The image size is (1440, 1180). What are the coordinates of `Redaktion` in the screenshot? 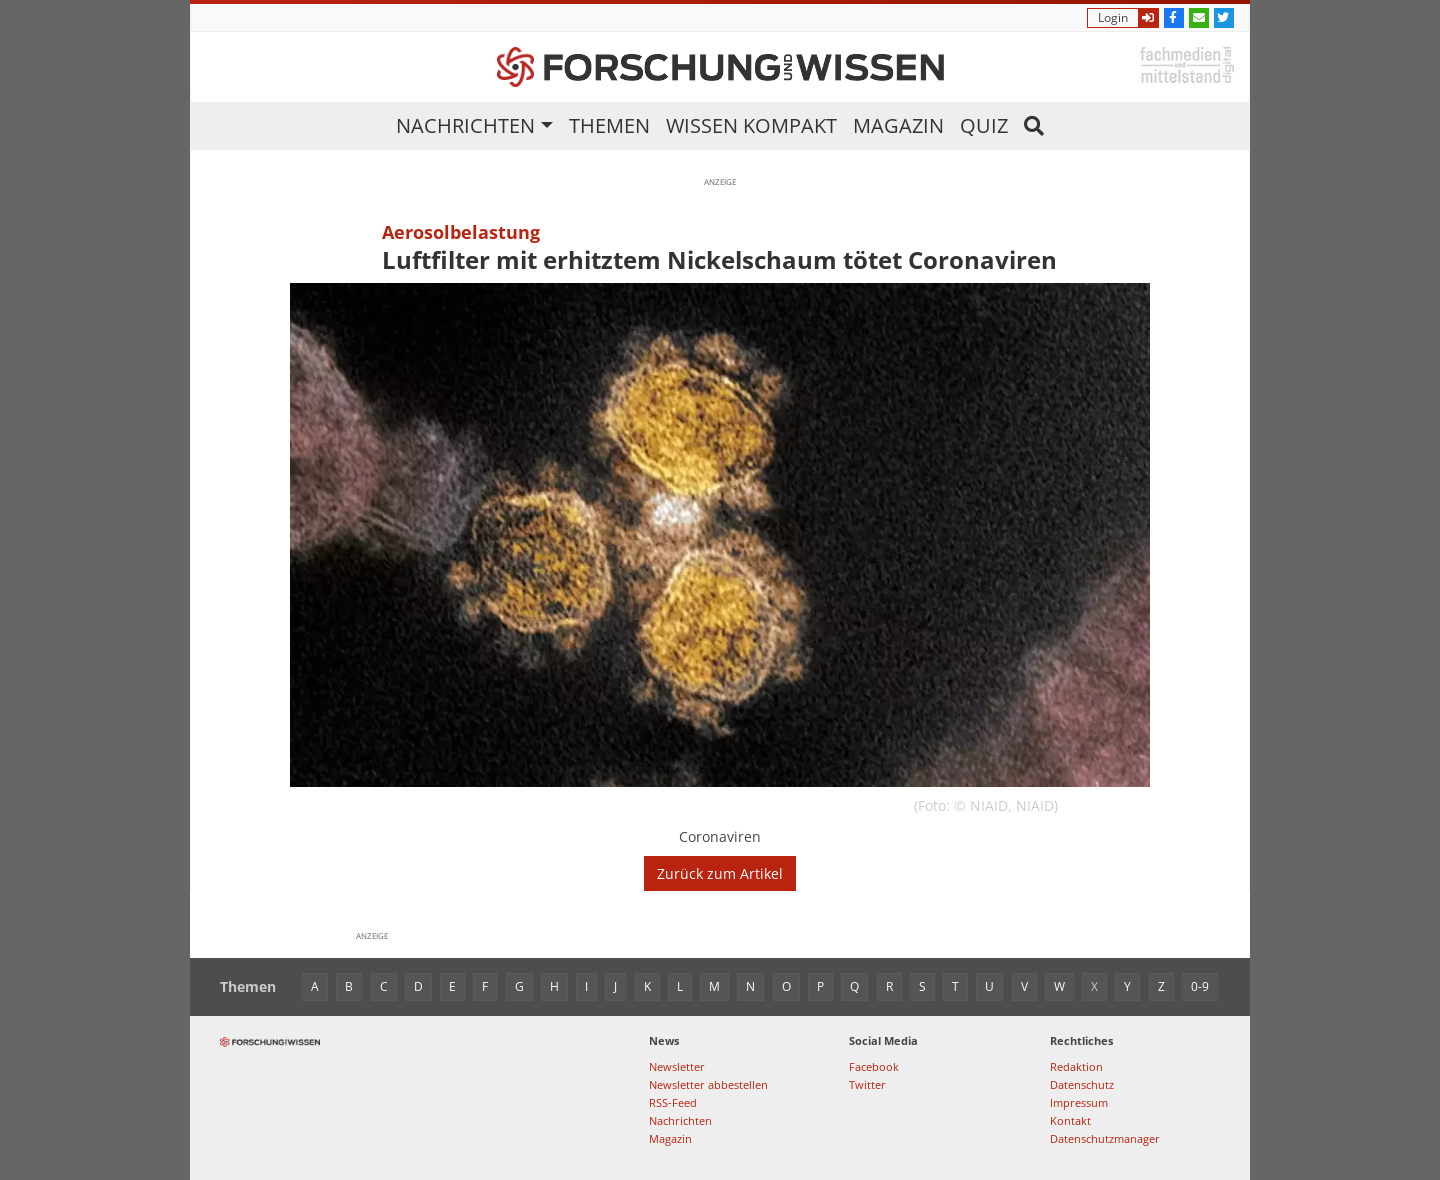 It's located at (1076, 1066).